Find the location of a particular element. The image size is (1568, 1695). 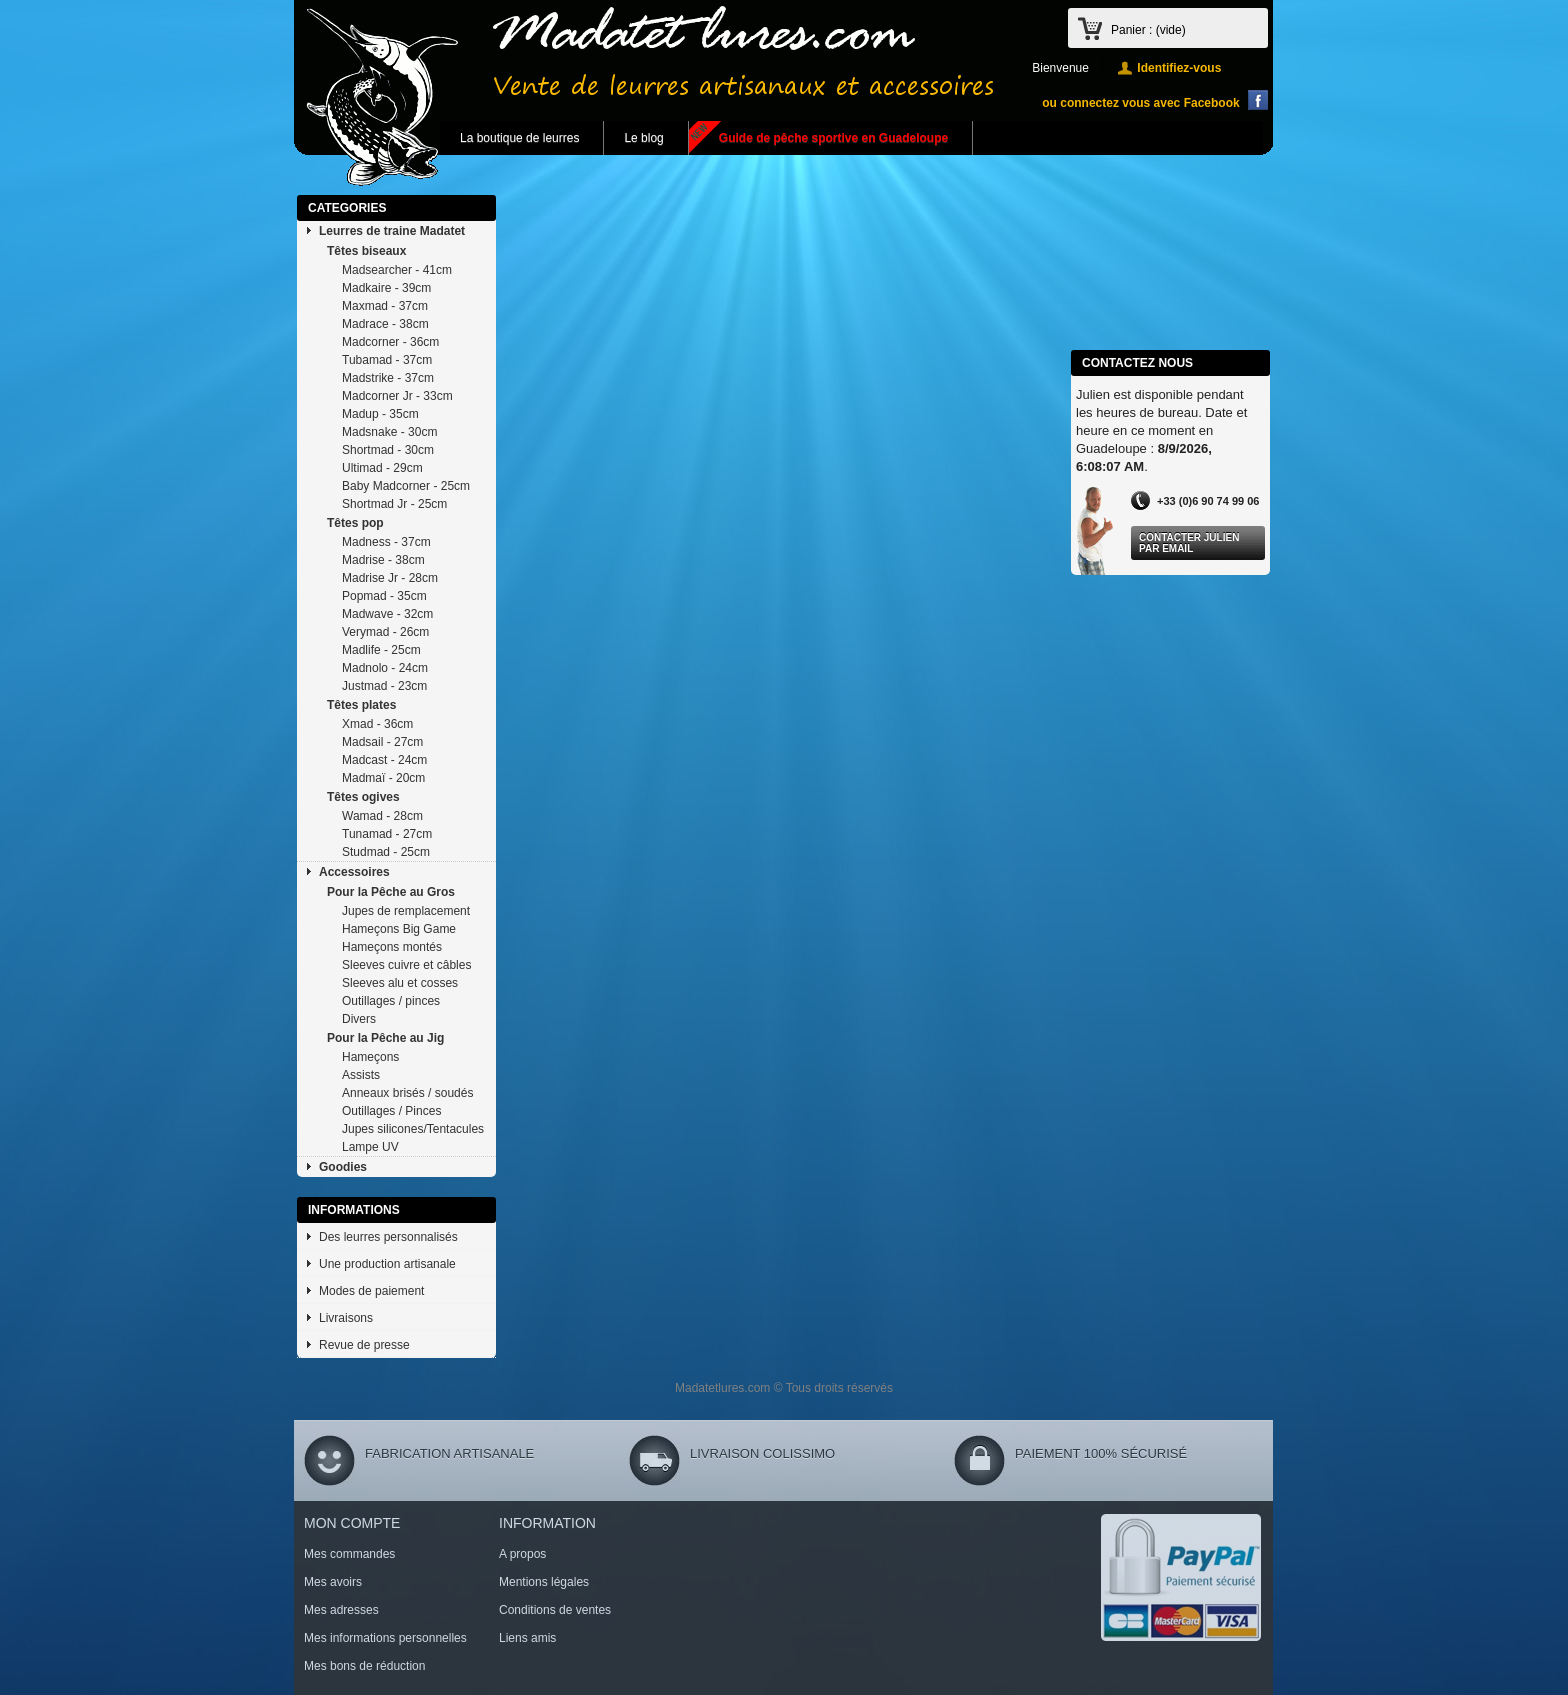

Le blog is located at coordinates (643, 138).